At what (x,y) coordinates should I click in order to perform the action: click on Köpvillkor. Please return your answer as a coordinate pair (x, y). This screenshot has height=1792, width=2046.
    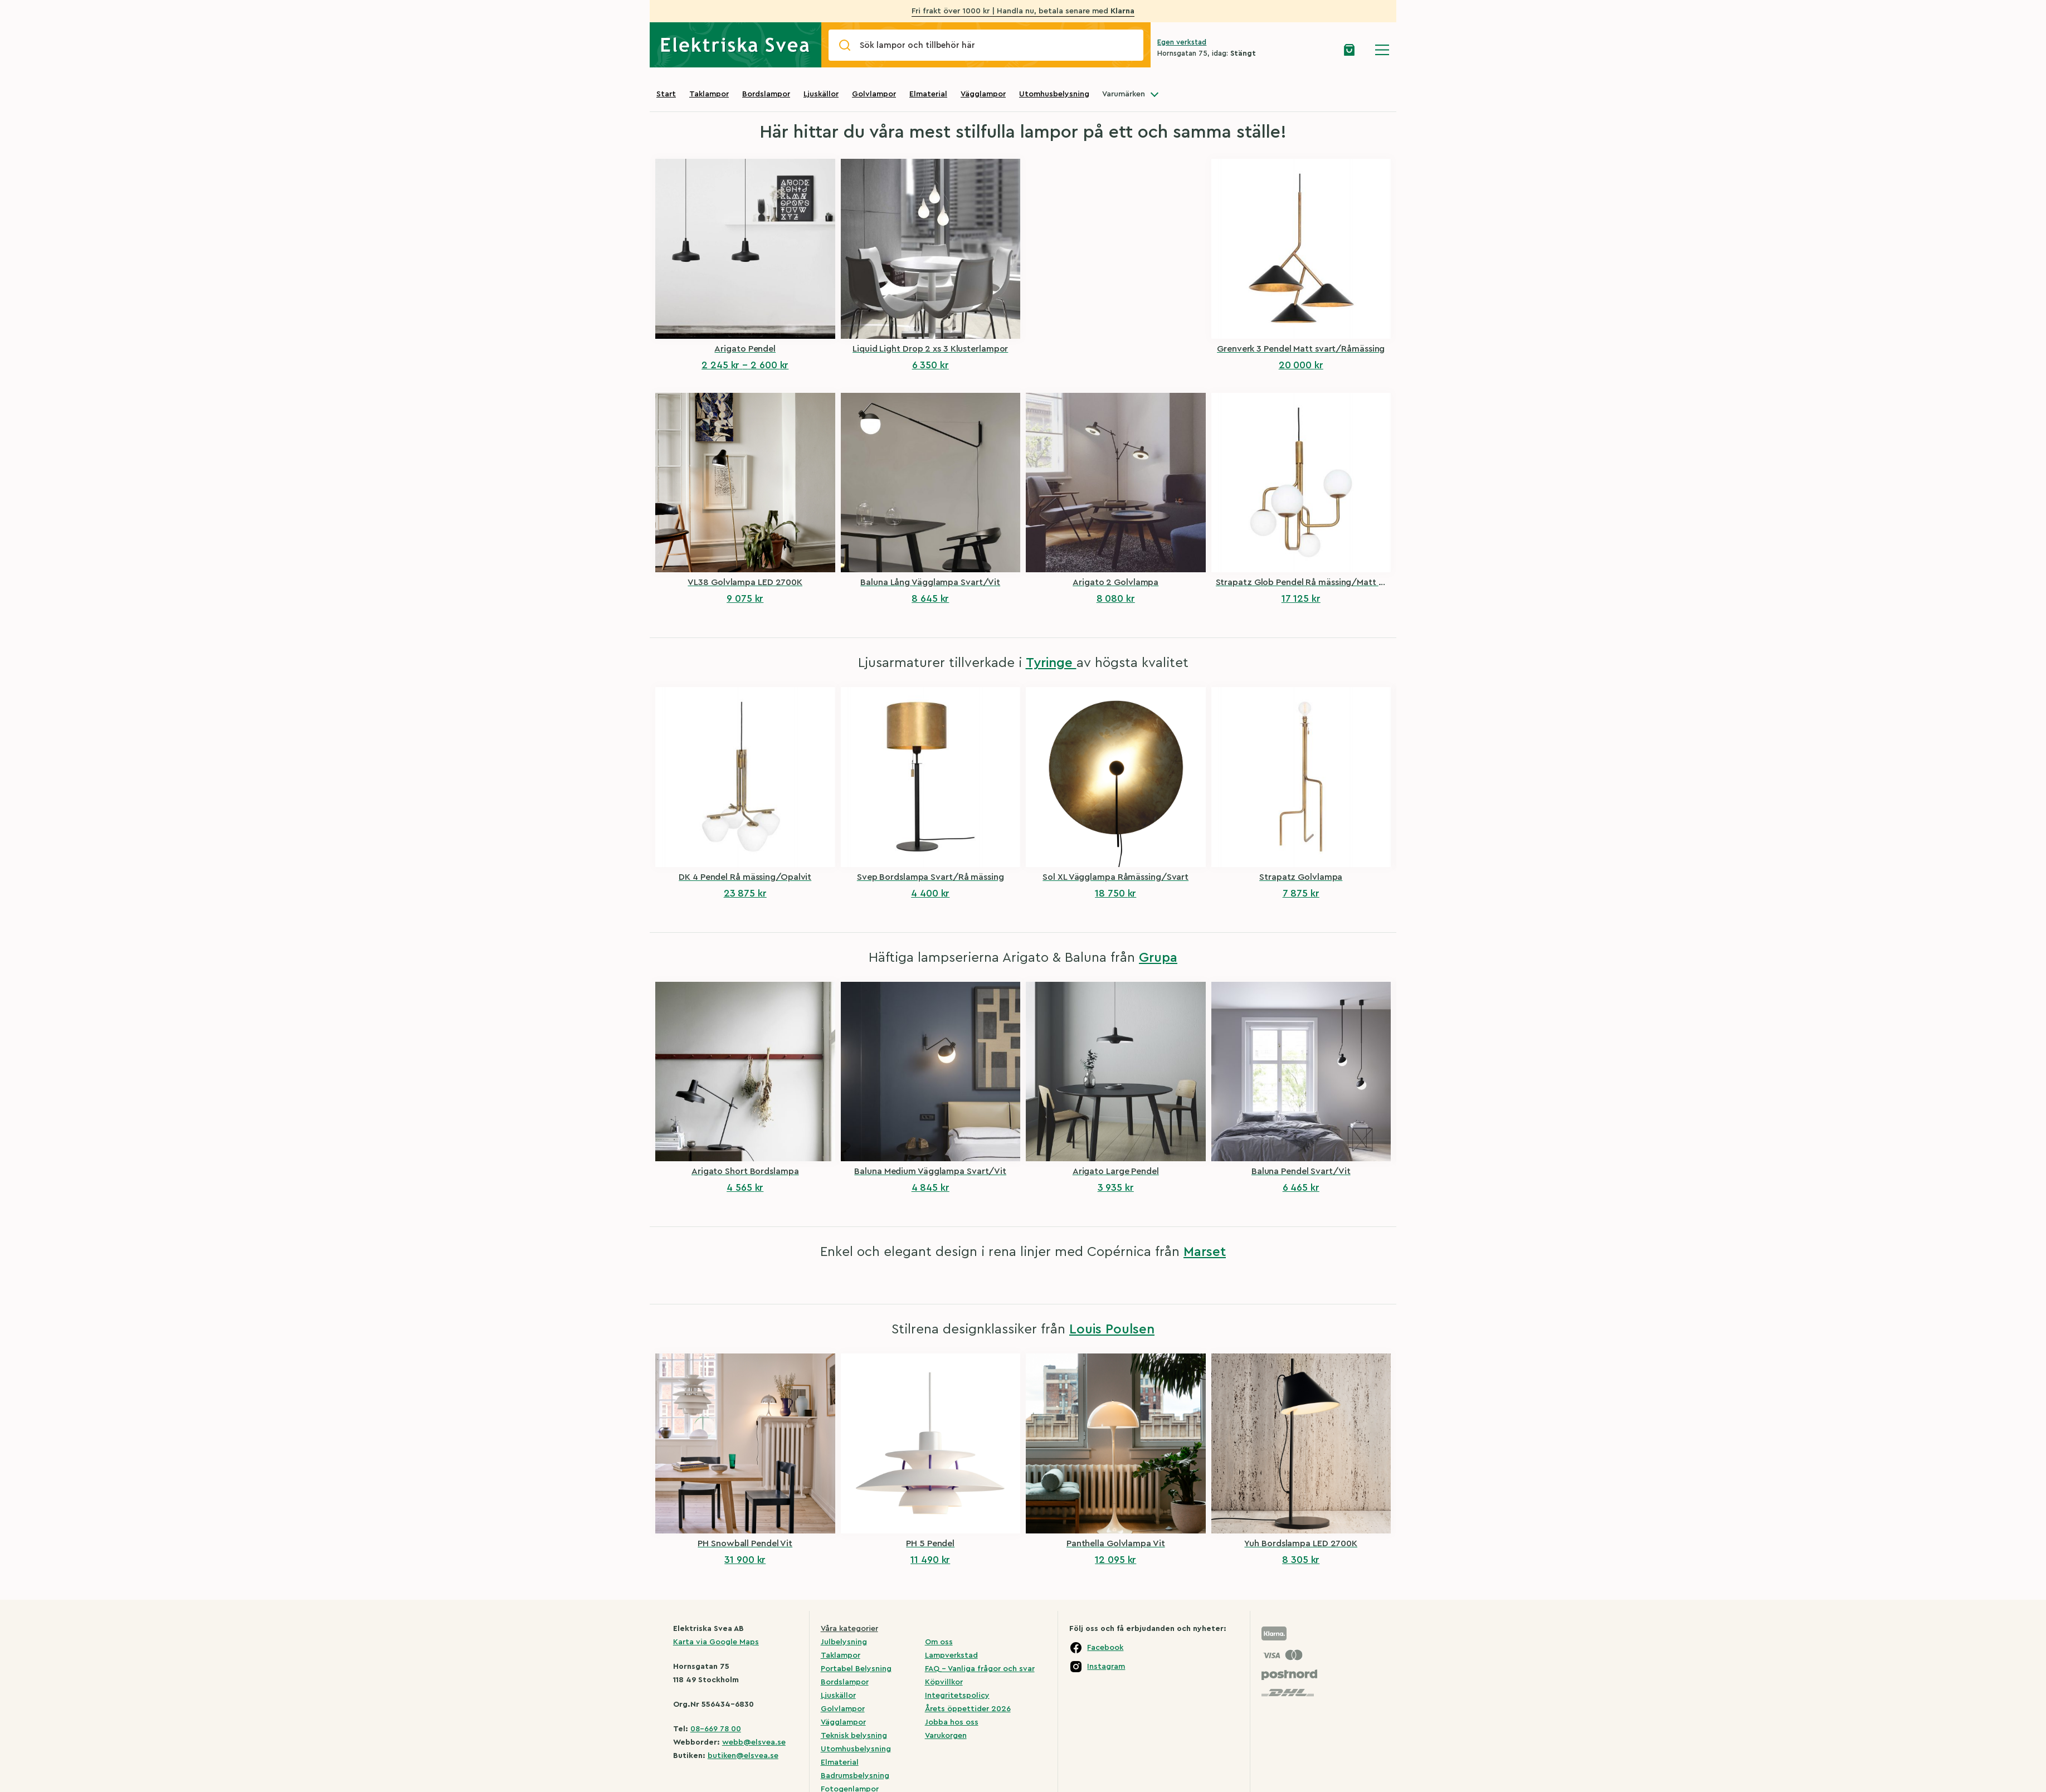
    Looking at the image, I should click on (944, 1682).